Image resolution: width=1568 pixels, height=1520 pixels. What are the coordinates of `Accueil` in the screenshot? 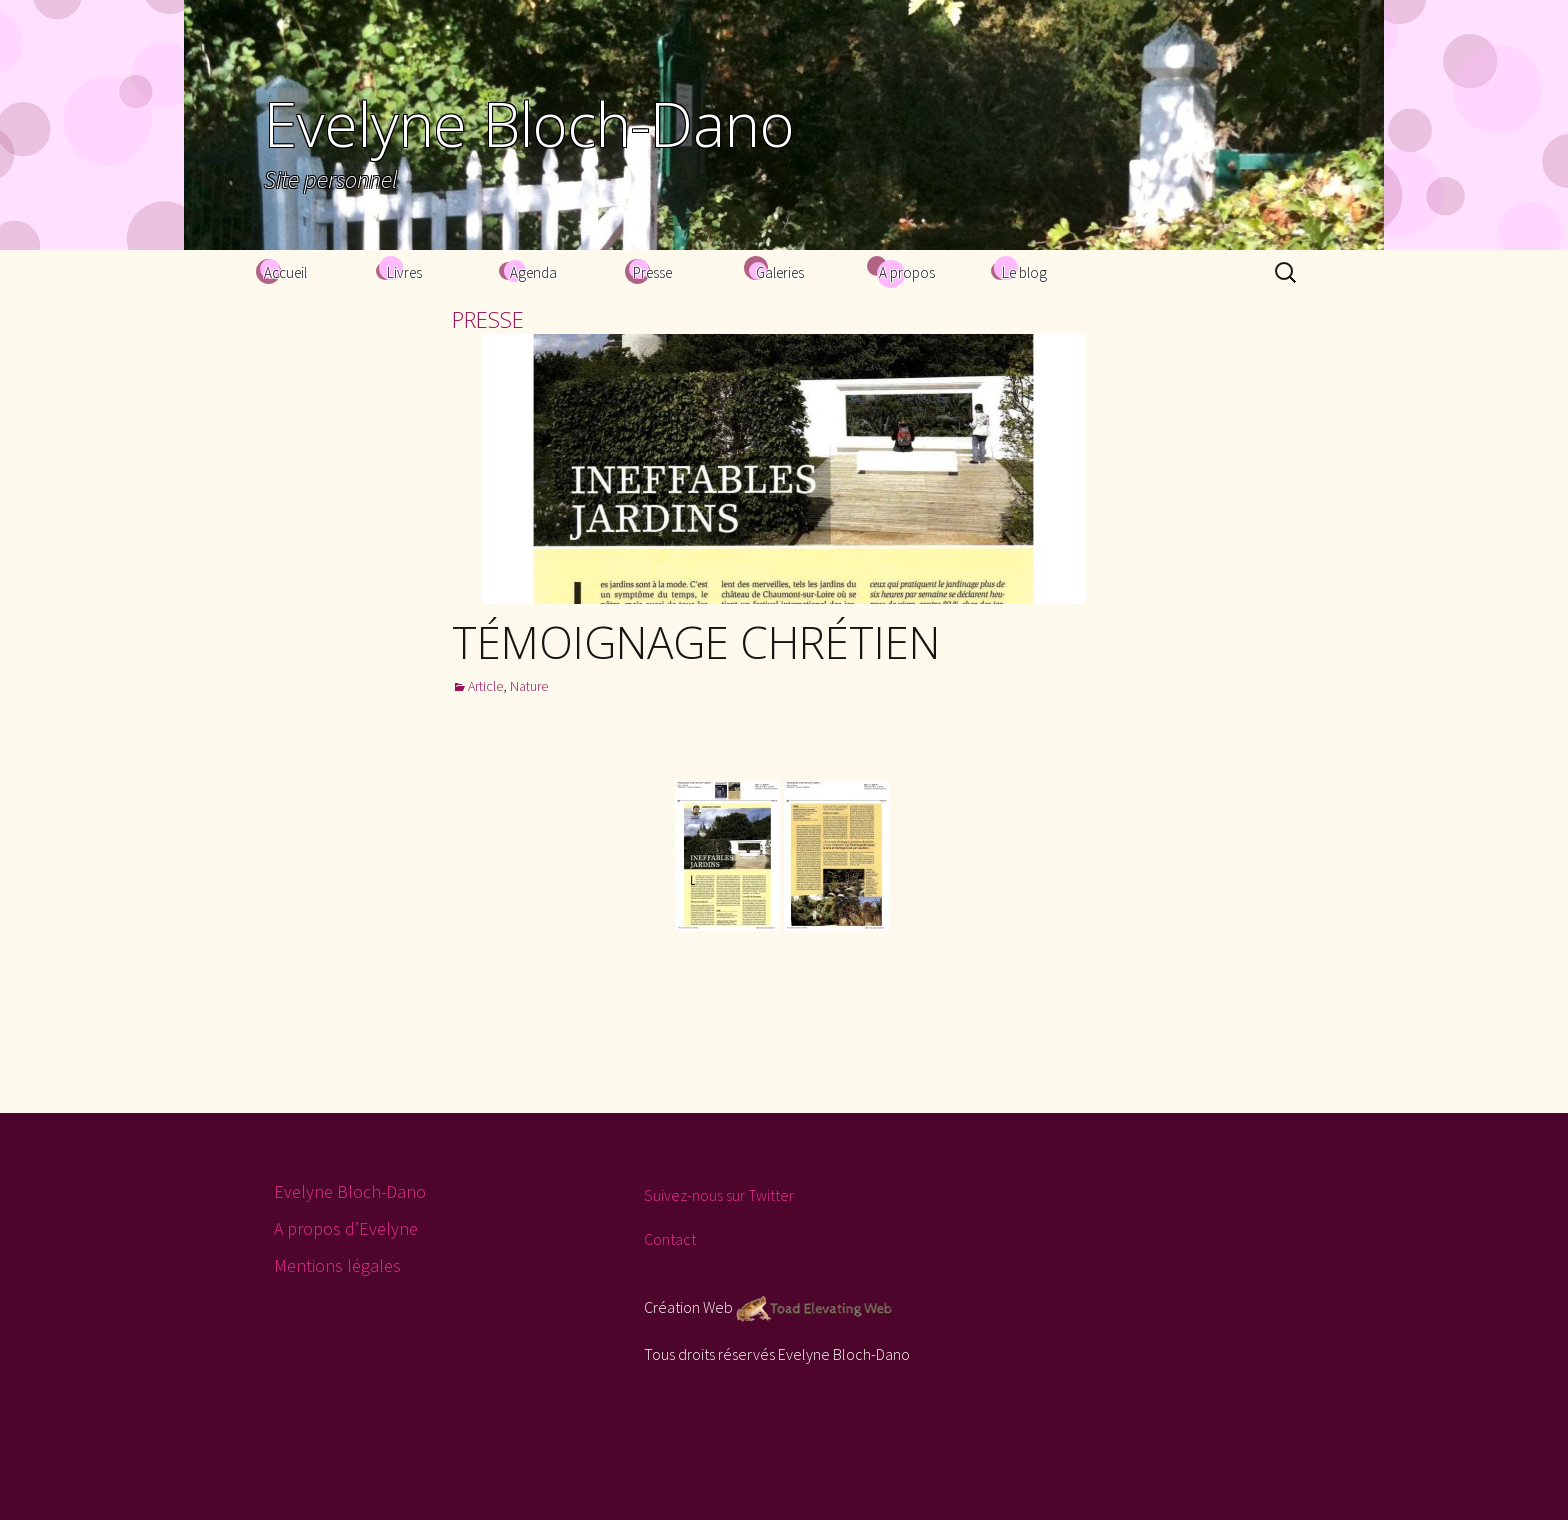 It's located at (285, 272).